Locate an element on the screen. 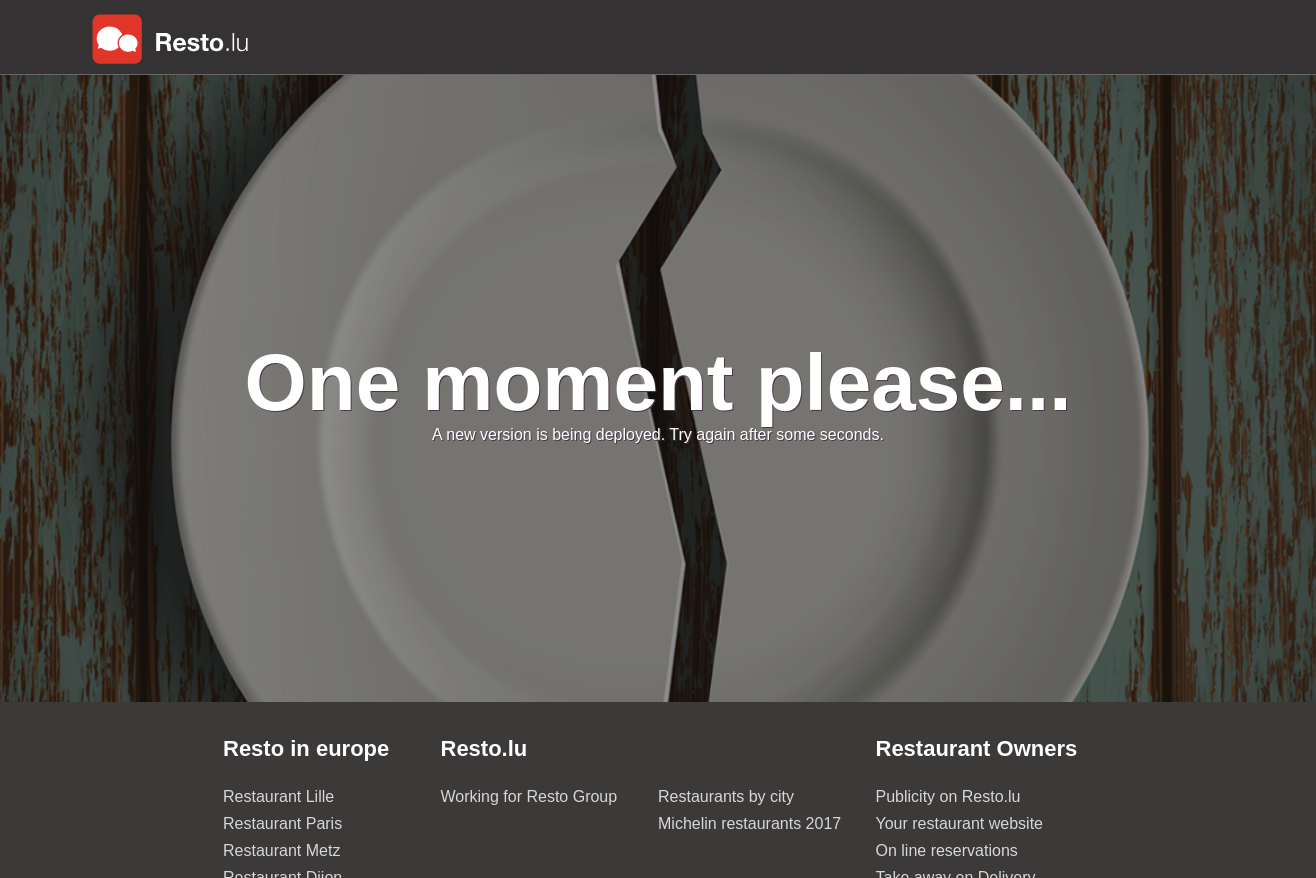 The width and height of the screenshot is (1316, 878). Restaurant Lille is located at coordinates (278, 796).